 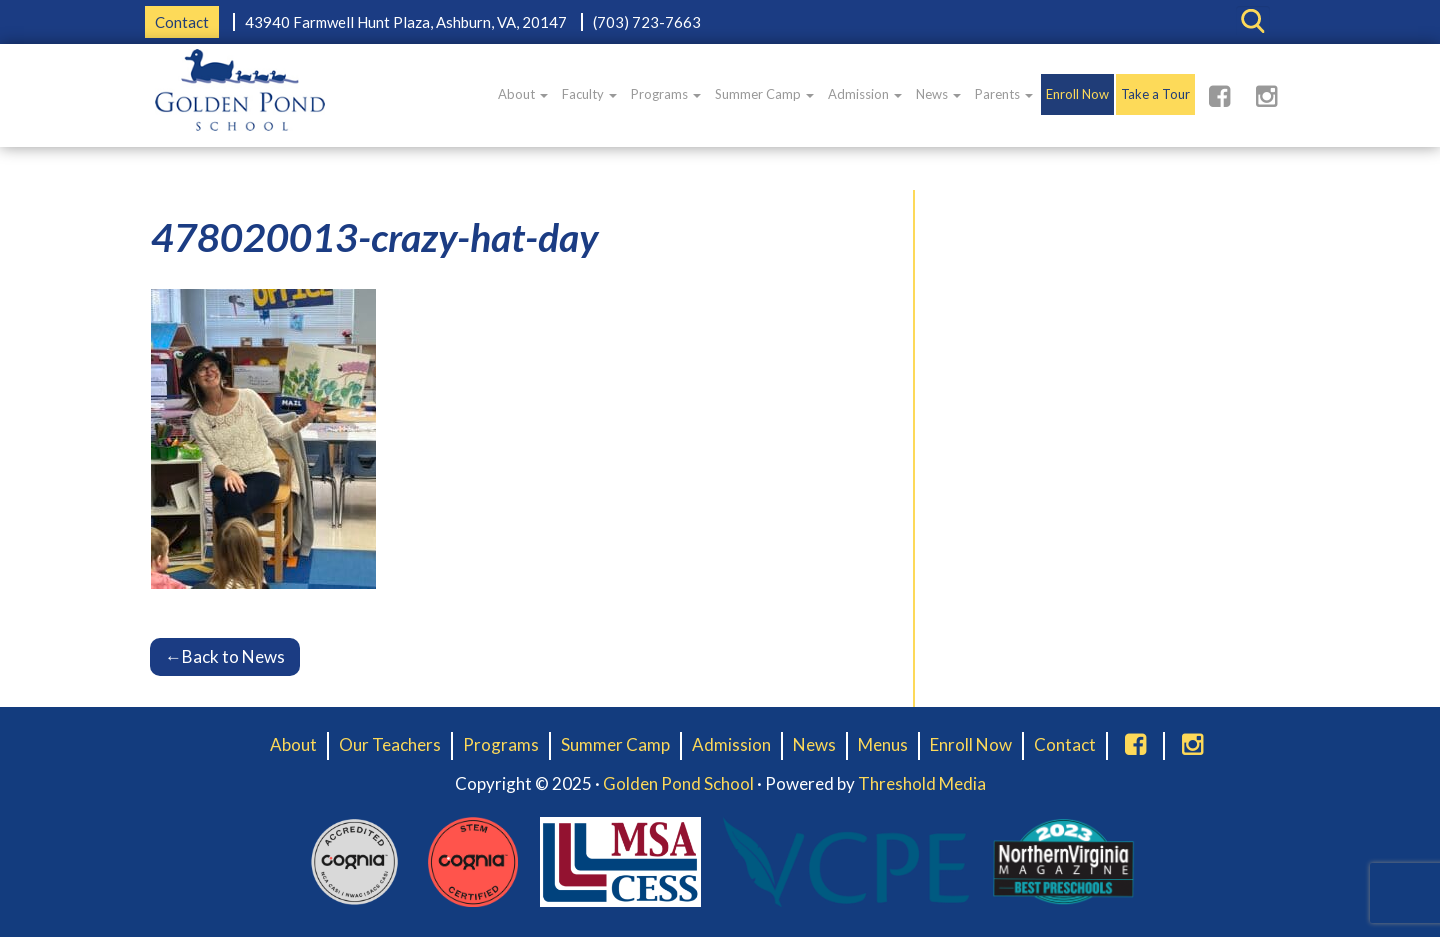 I want to click on Back to News, so click(x=225, y=656).